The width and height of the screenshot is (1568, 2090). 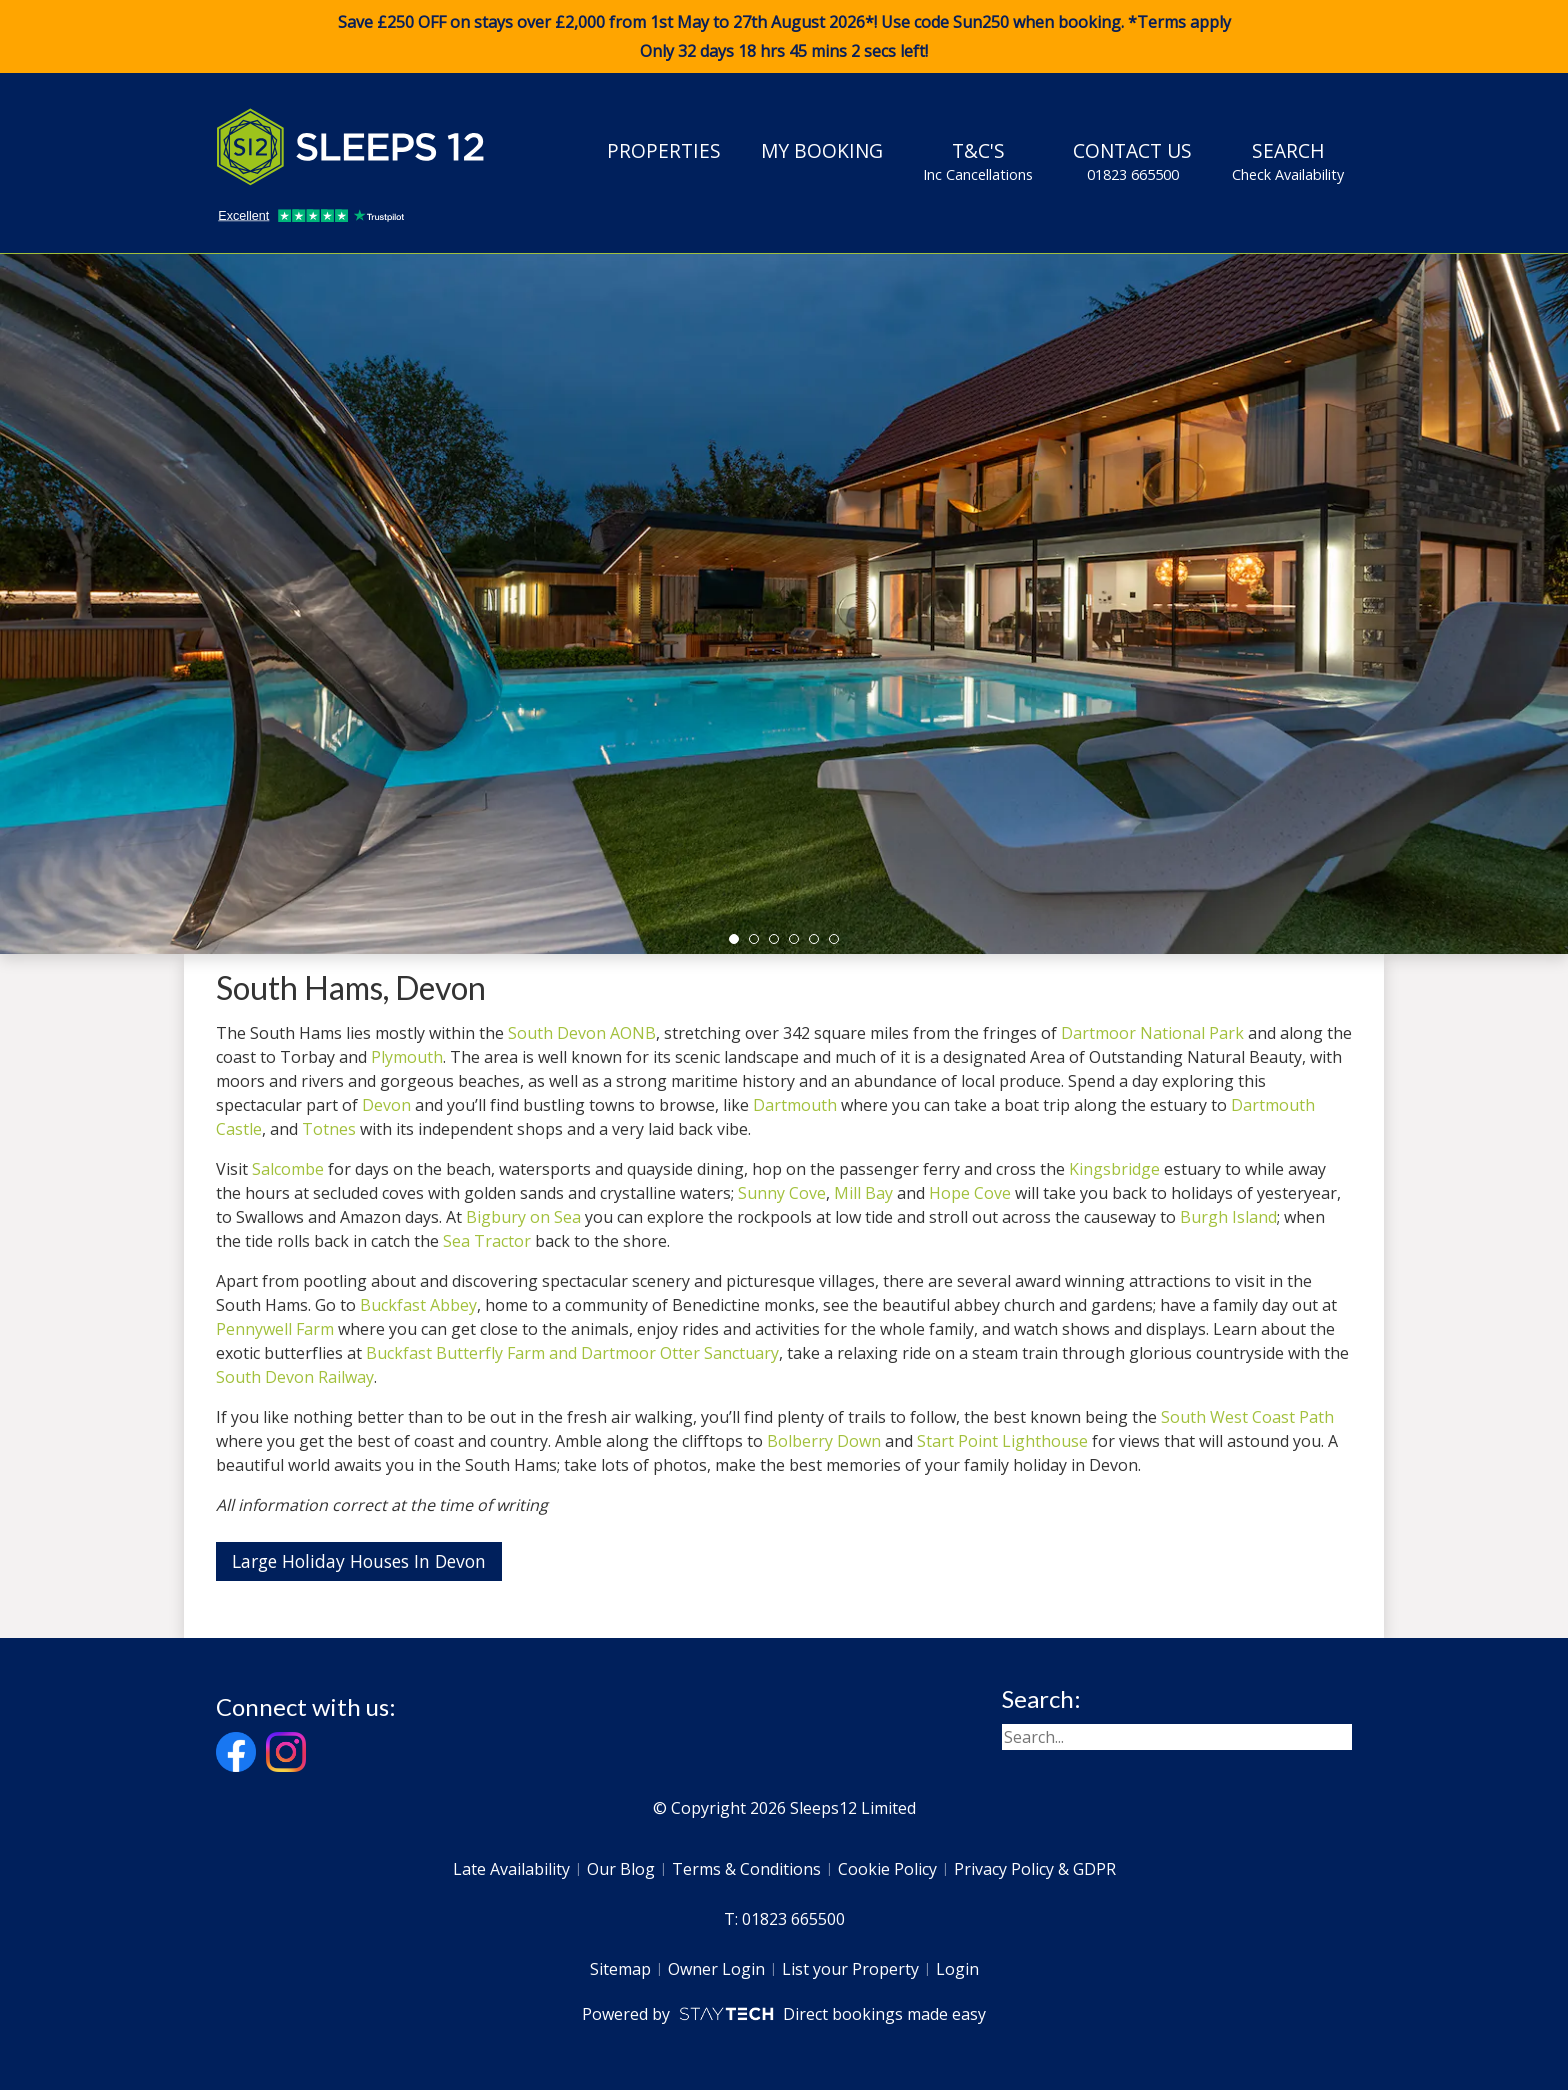 What do you see at coordinates (572, 1353) in the screenshot?
I see `Buckfast Butterfly Farm and Dartmoor Otter Sanctuary` at bounding box center [572, 1353].